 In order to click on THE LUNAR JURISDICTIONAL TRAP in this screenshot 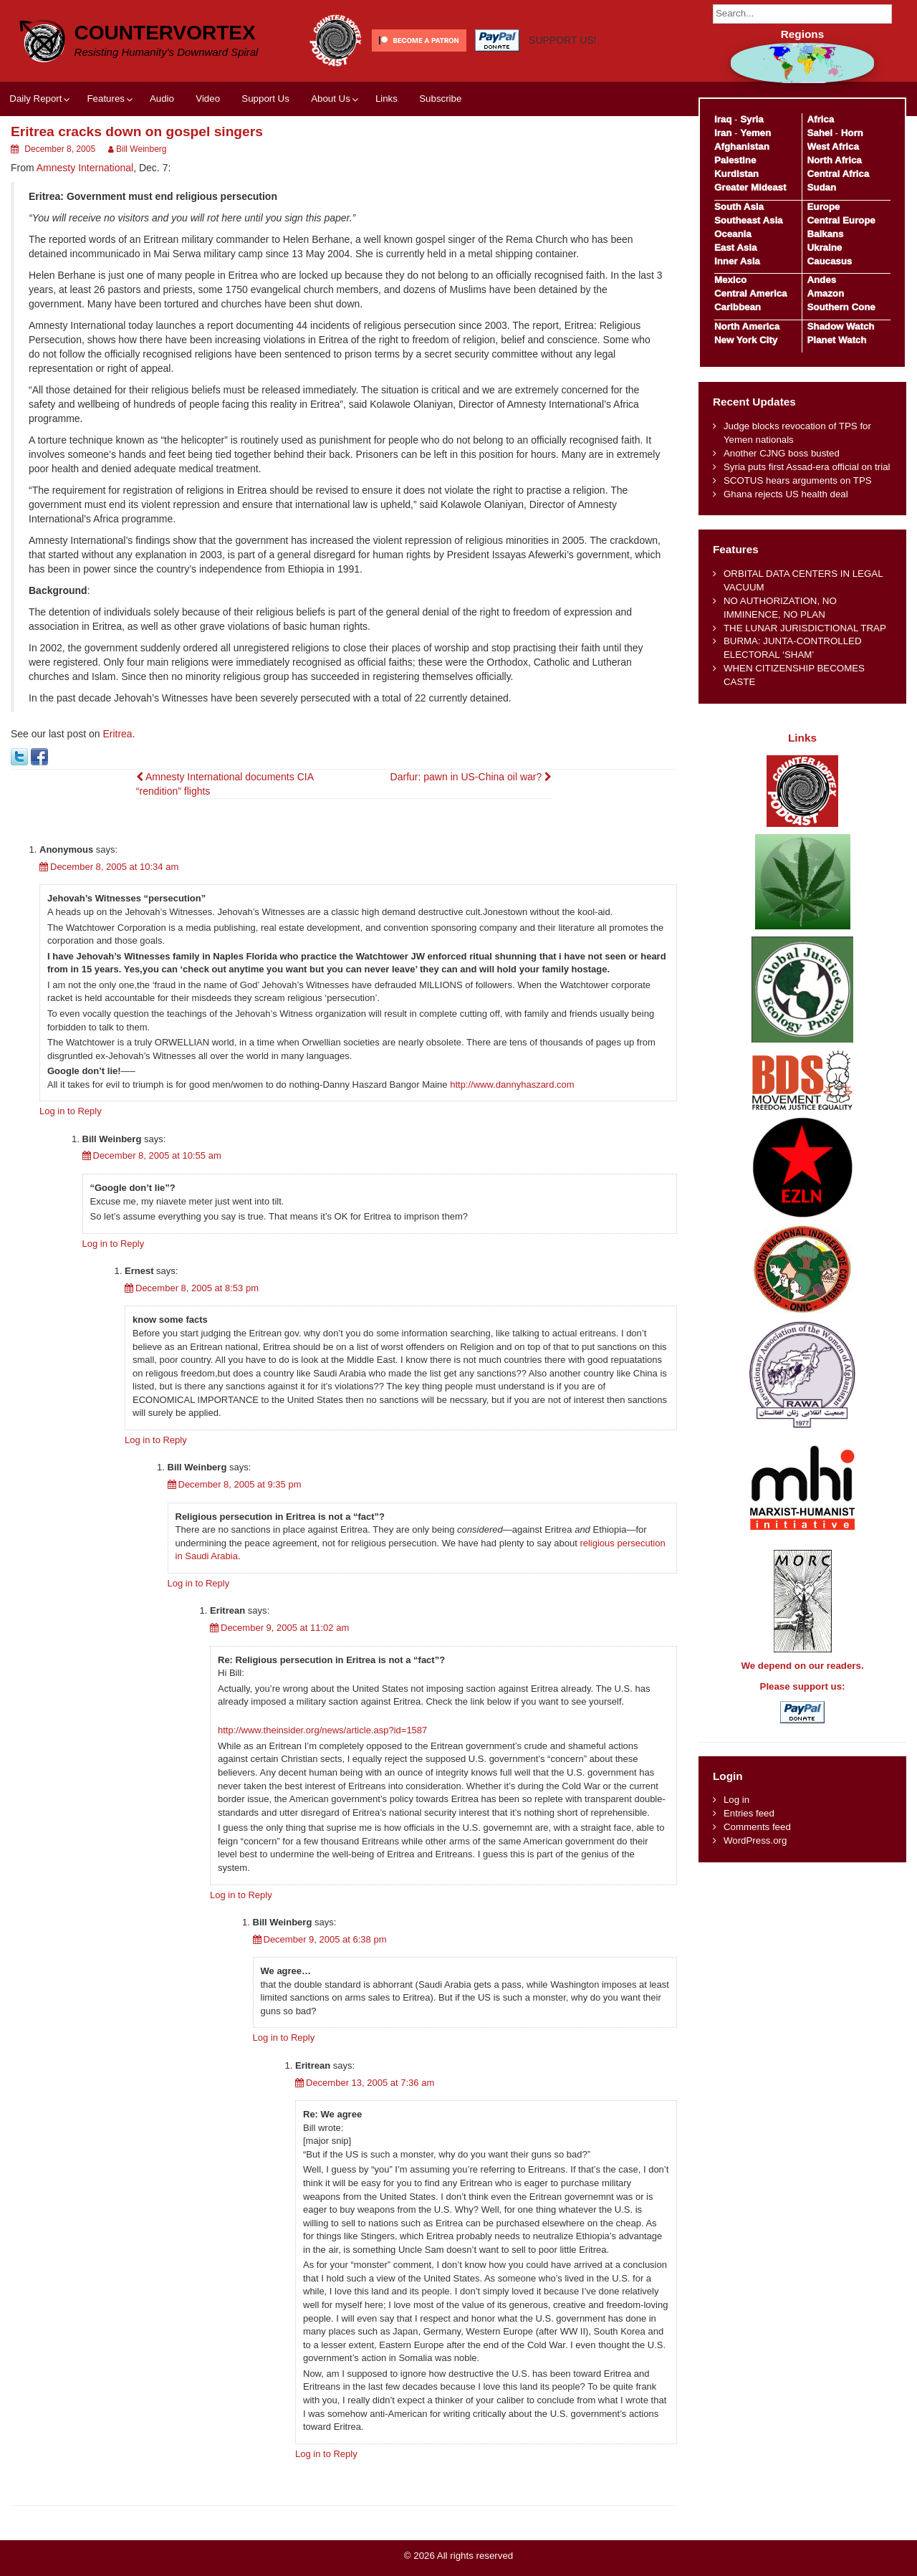, I will do `click(805, 628)`.